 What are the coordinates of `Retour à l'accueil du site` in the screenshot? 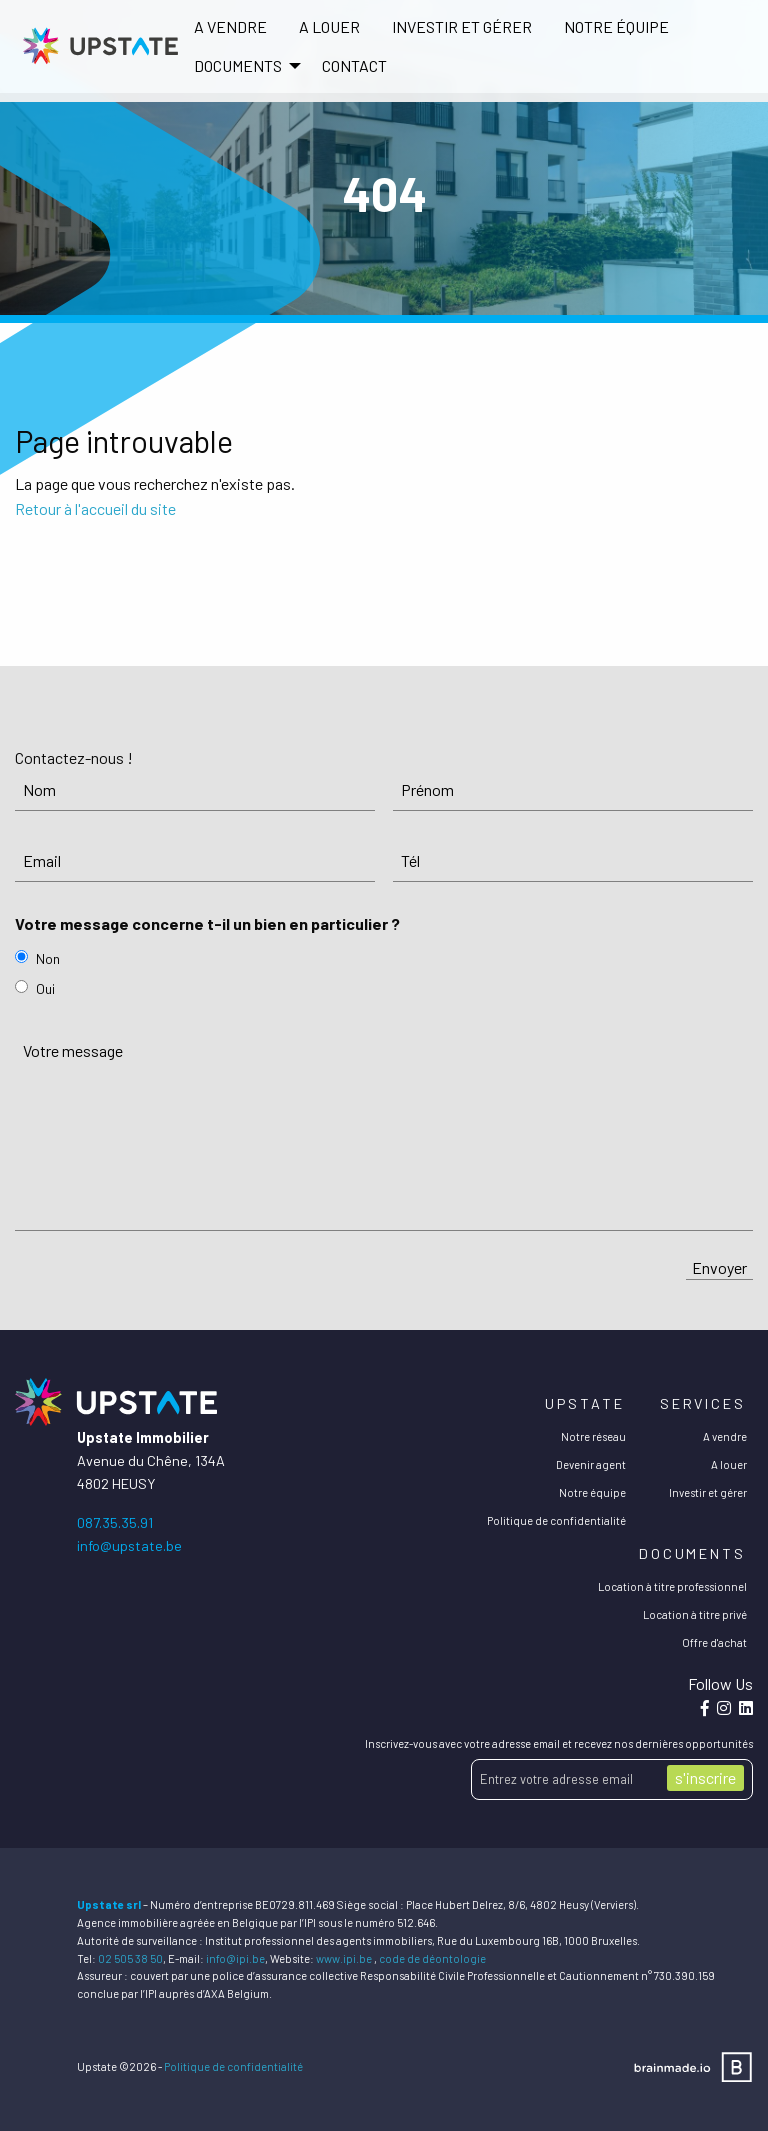 It's located at (95, 508).